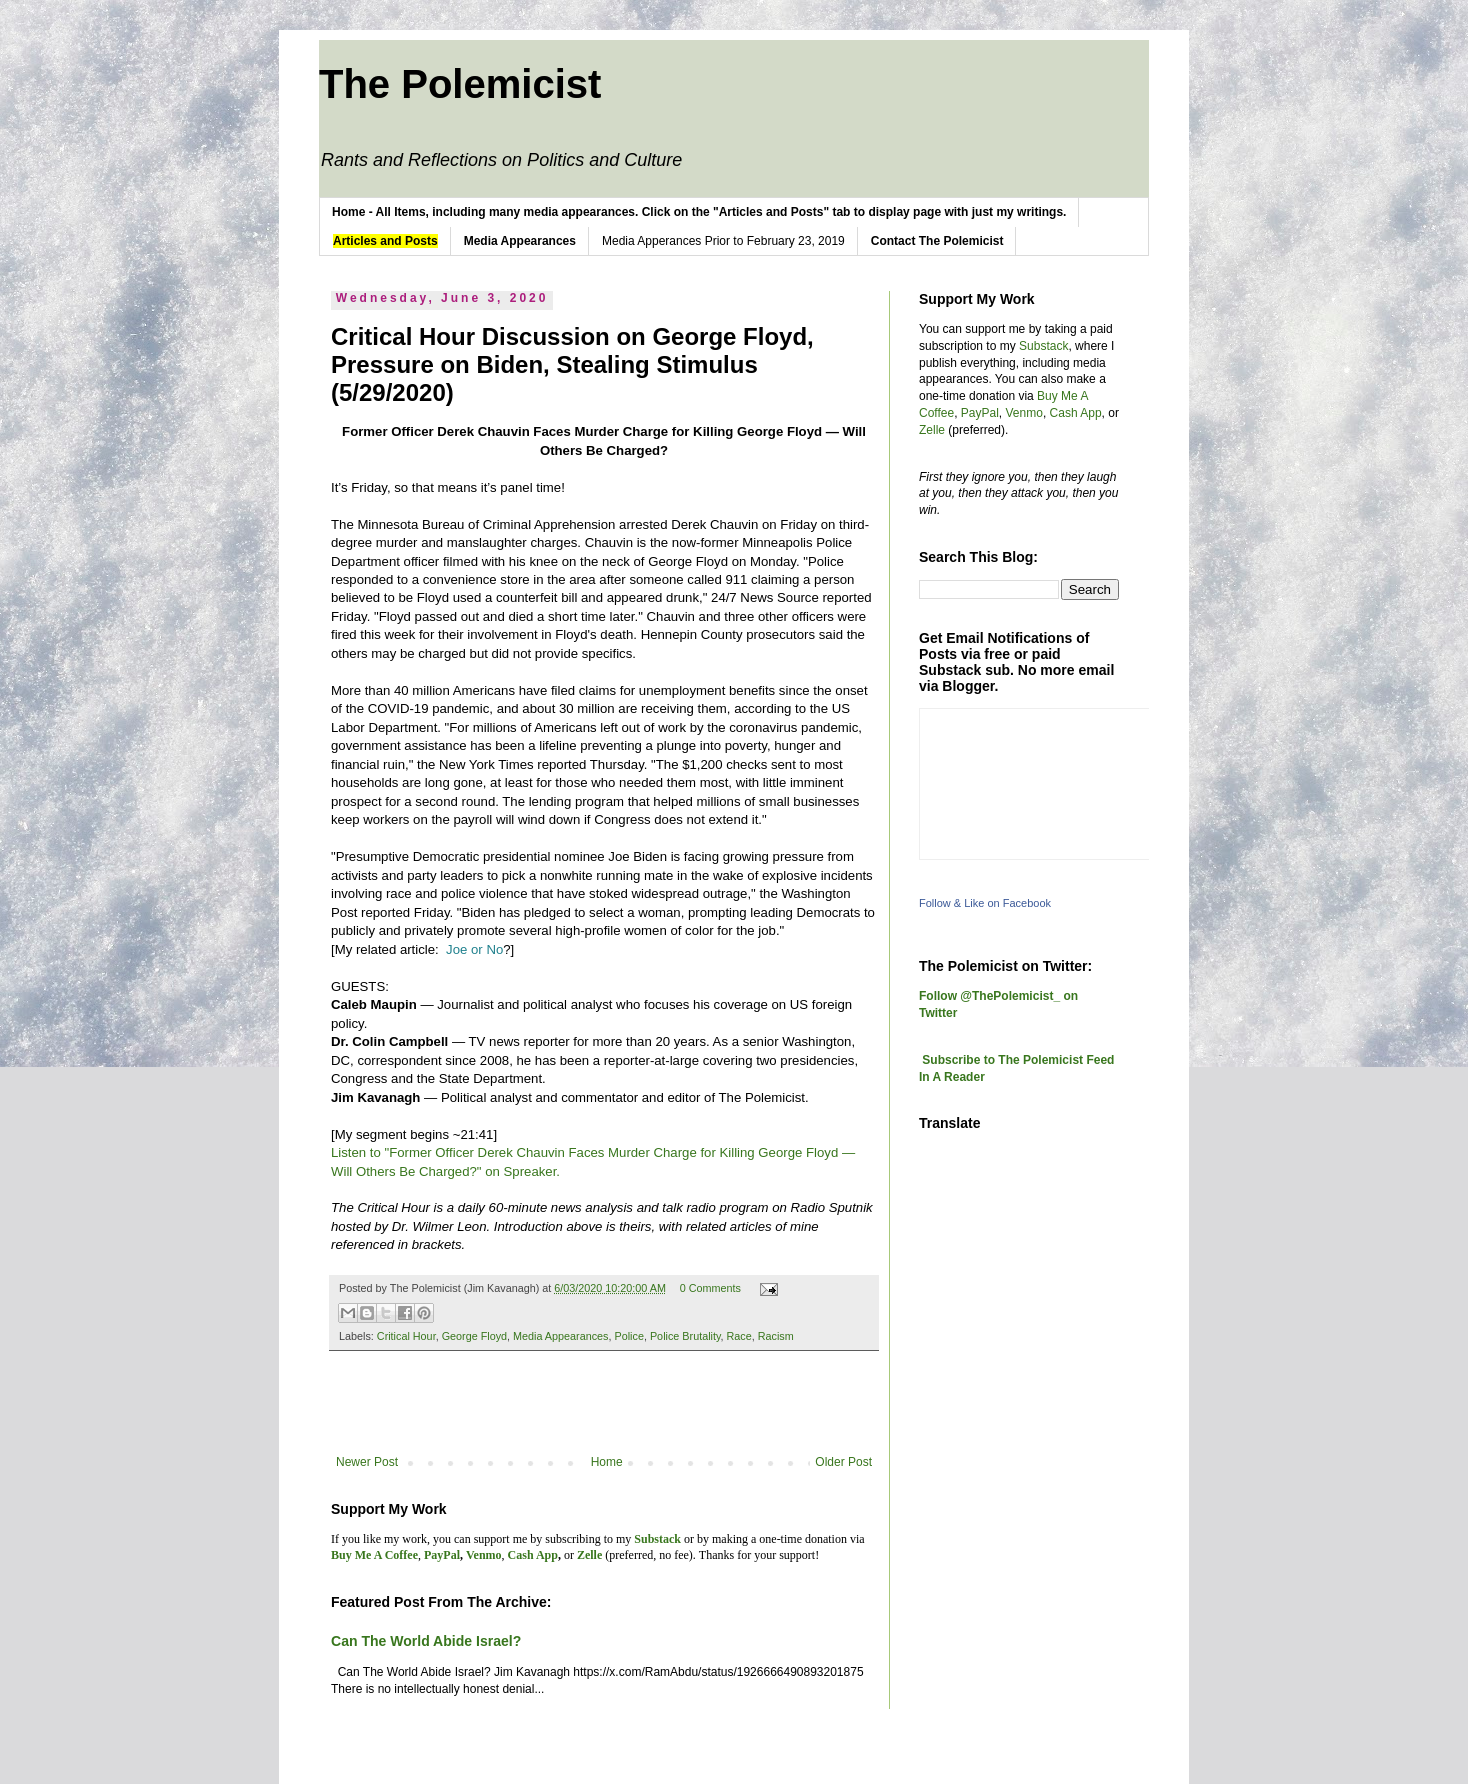 Image resolution: width=1468 pixels, height=1784 pixels. What do you see at coordinates (710, 1288) in the screenshot?
I see `0 Comments` at bounding box center [710, 1288].